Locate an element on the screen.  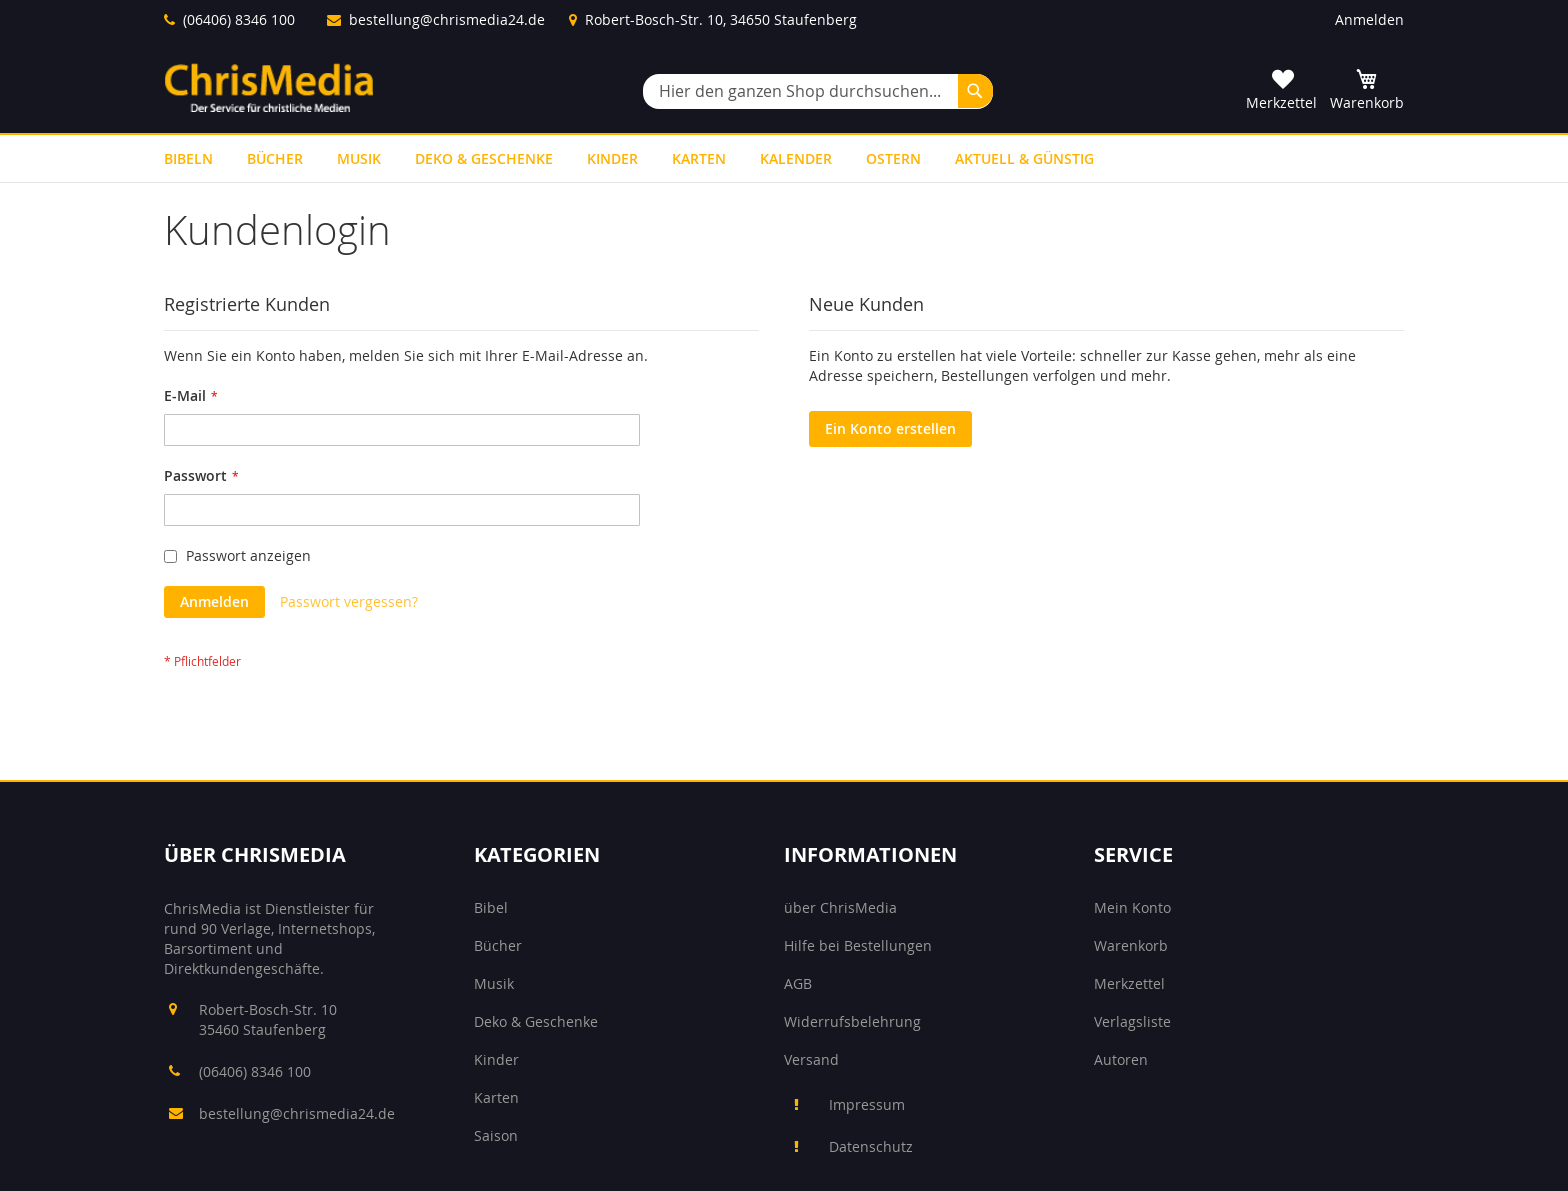
[menuitem] is located at coordinates (188, 158).